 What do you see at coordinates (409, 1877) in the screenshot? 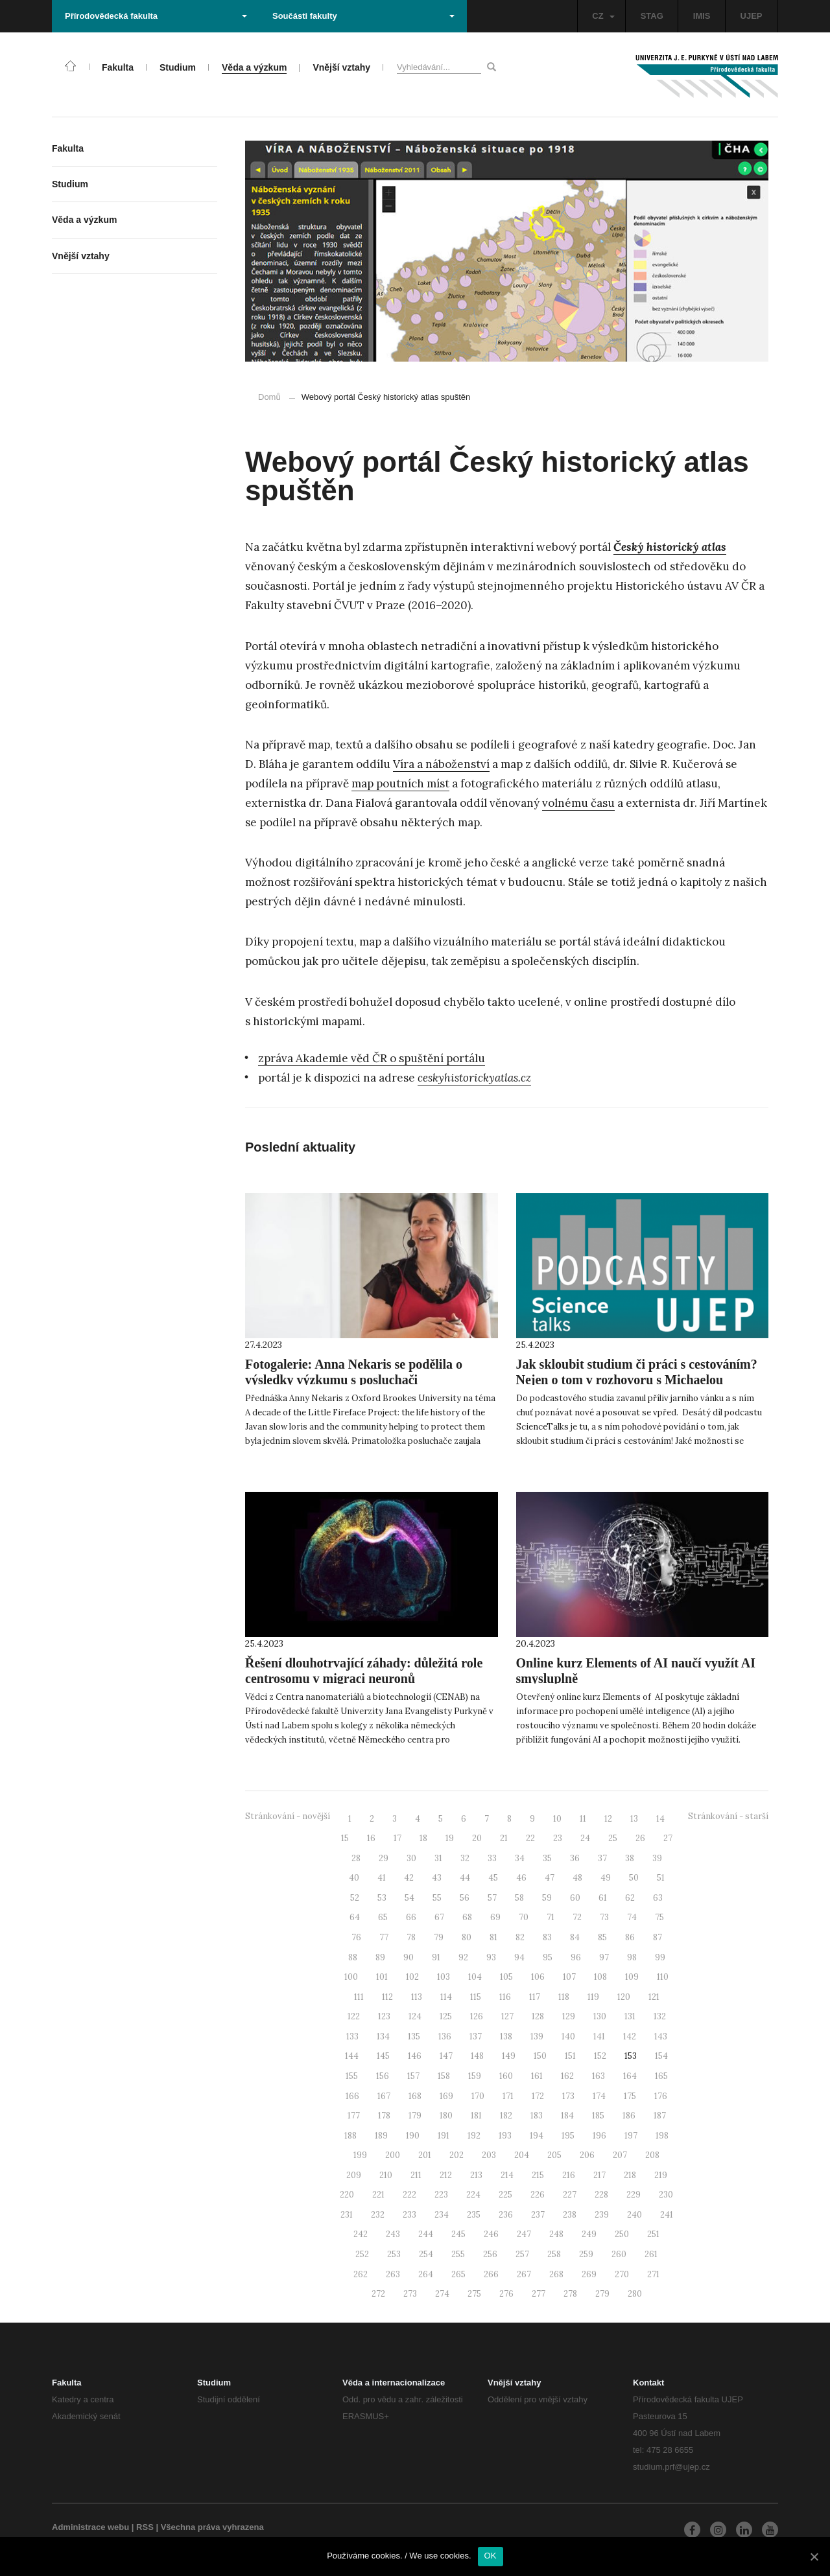
I see `42` at bounding box center [409, 1877].